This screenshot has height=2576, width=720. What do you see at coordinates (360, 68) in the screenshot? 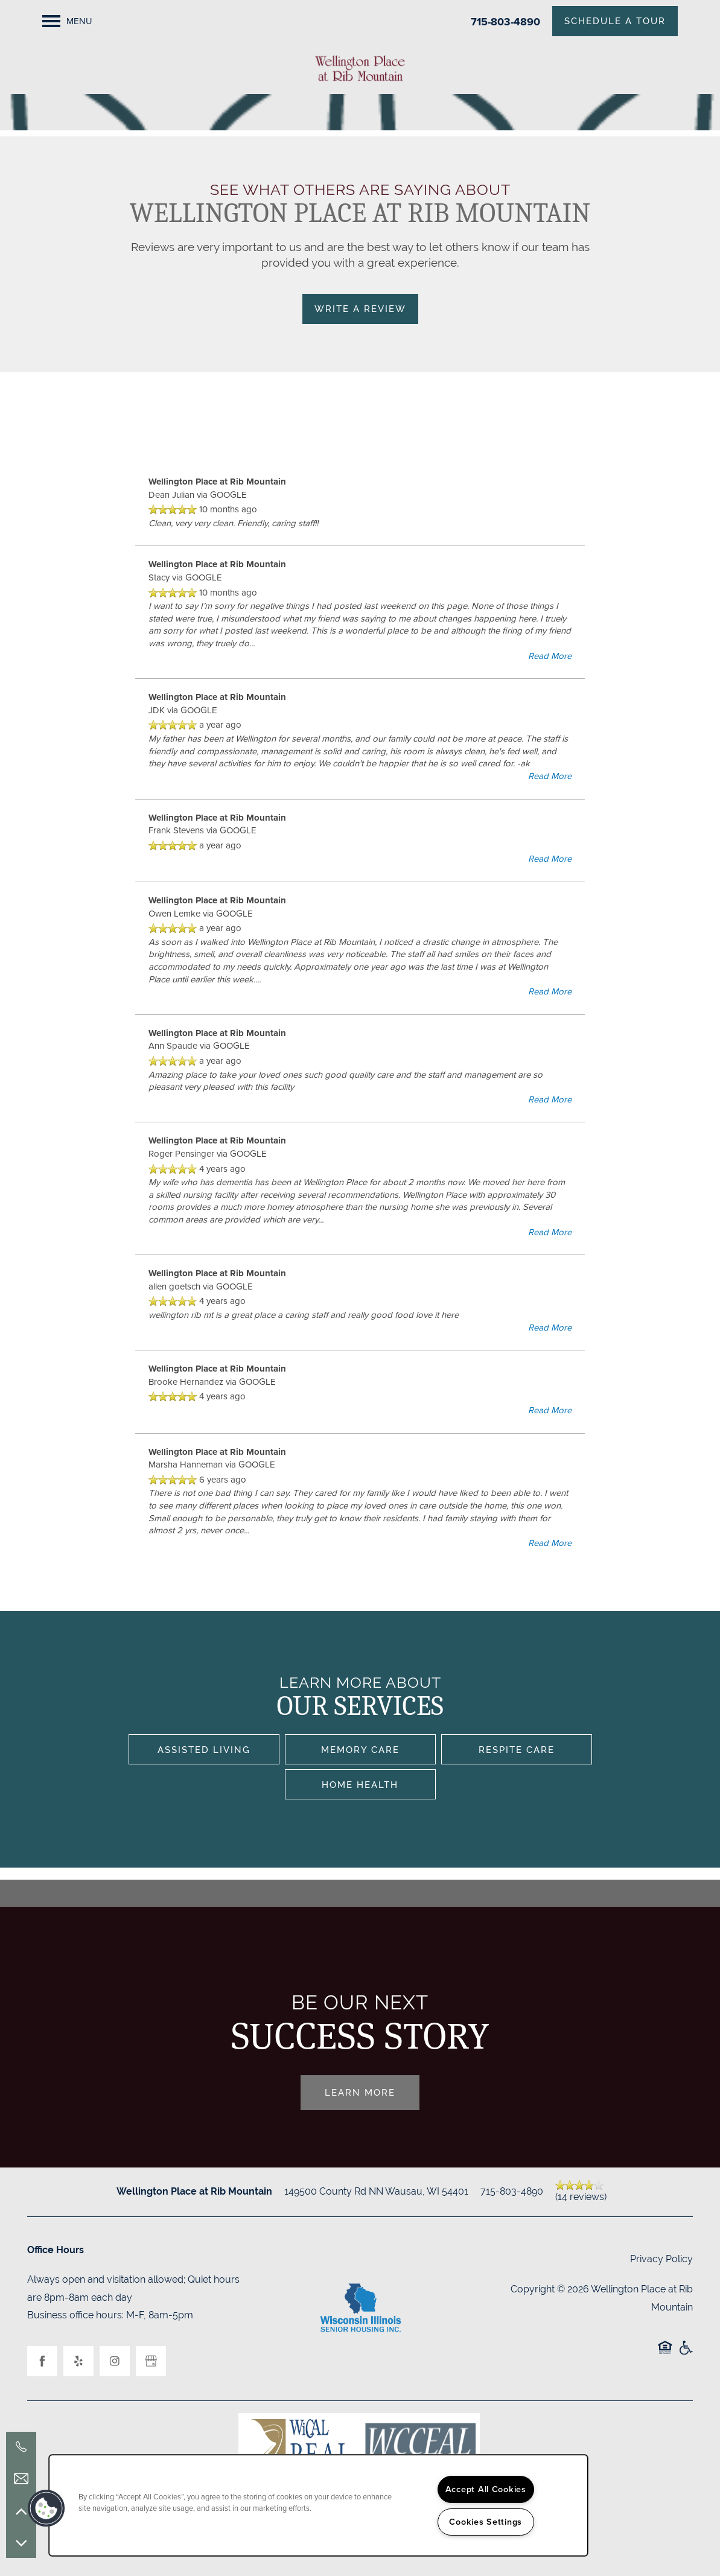
I see `[home page link]` at bounding box center [360, 68].